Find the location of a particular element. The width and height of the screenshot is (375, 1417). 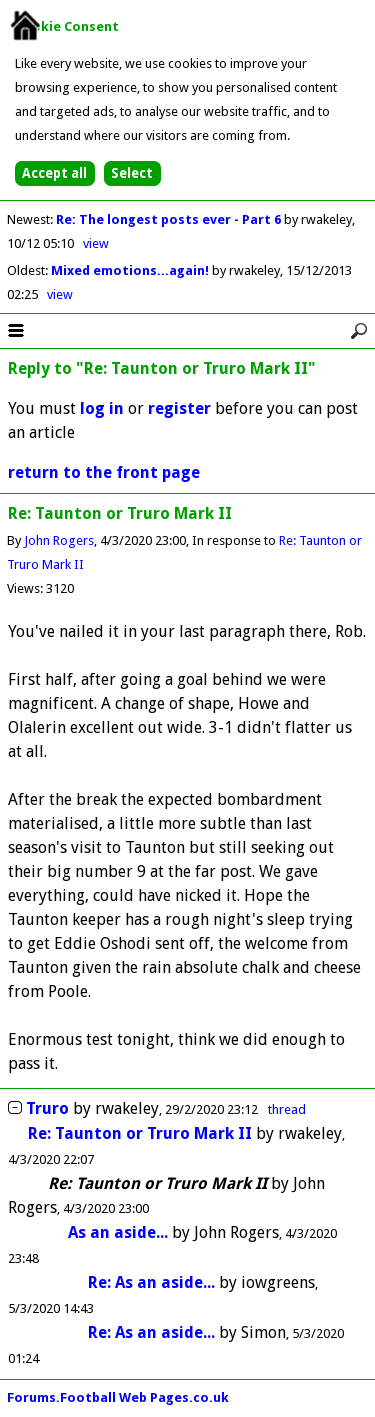

Re: The longest posts ever - Part 6 is located at coordinates (170, 219).